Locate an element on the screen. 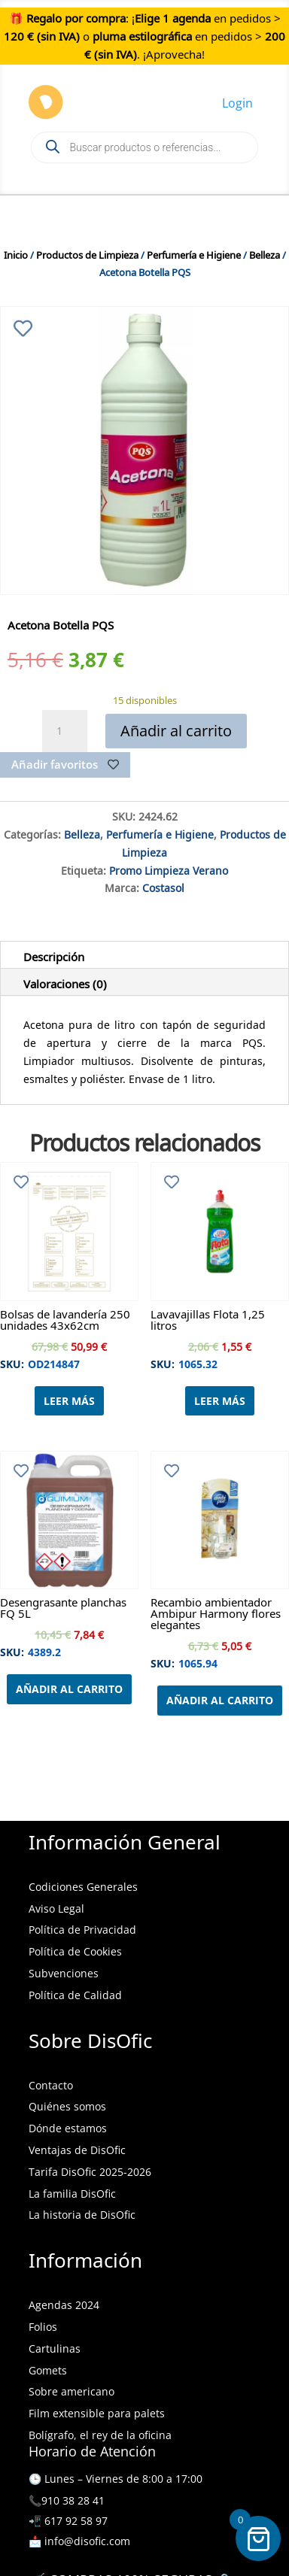  Añadir al carrito is located at coordinates (176, 731).